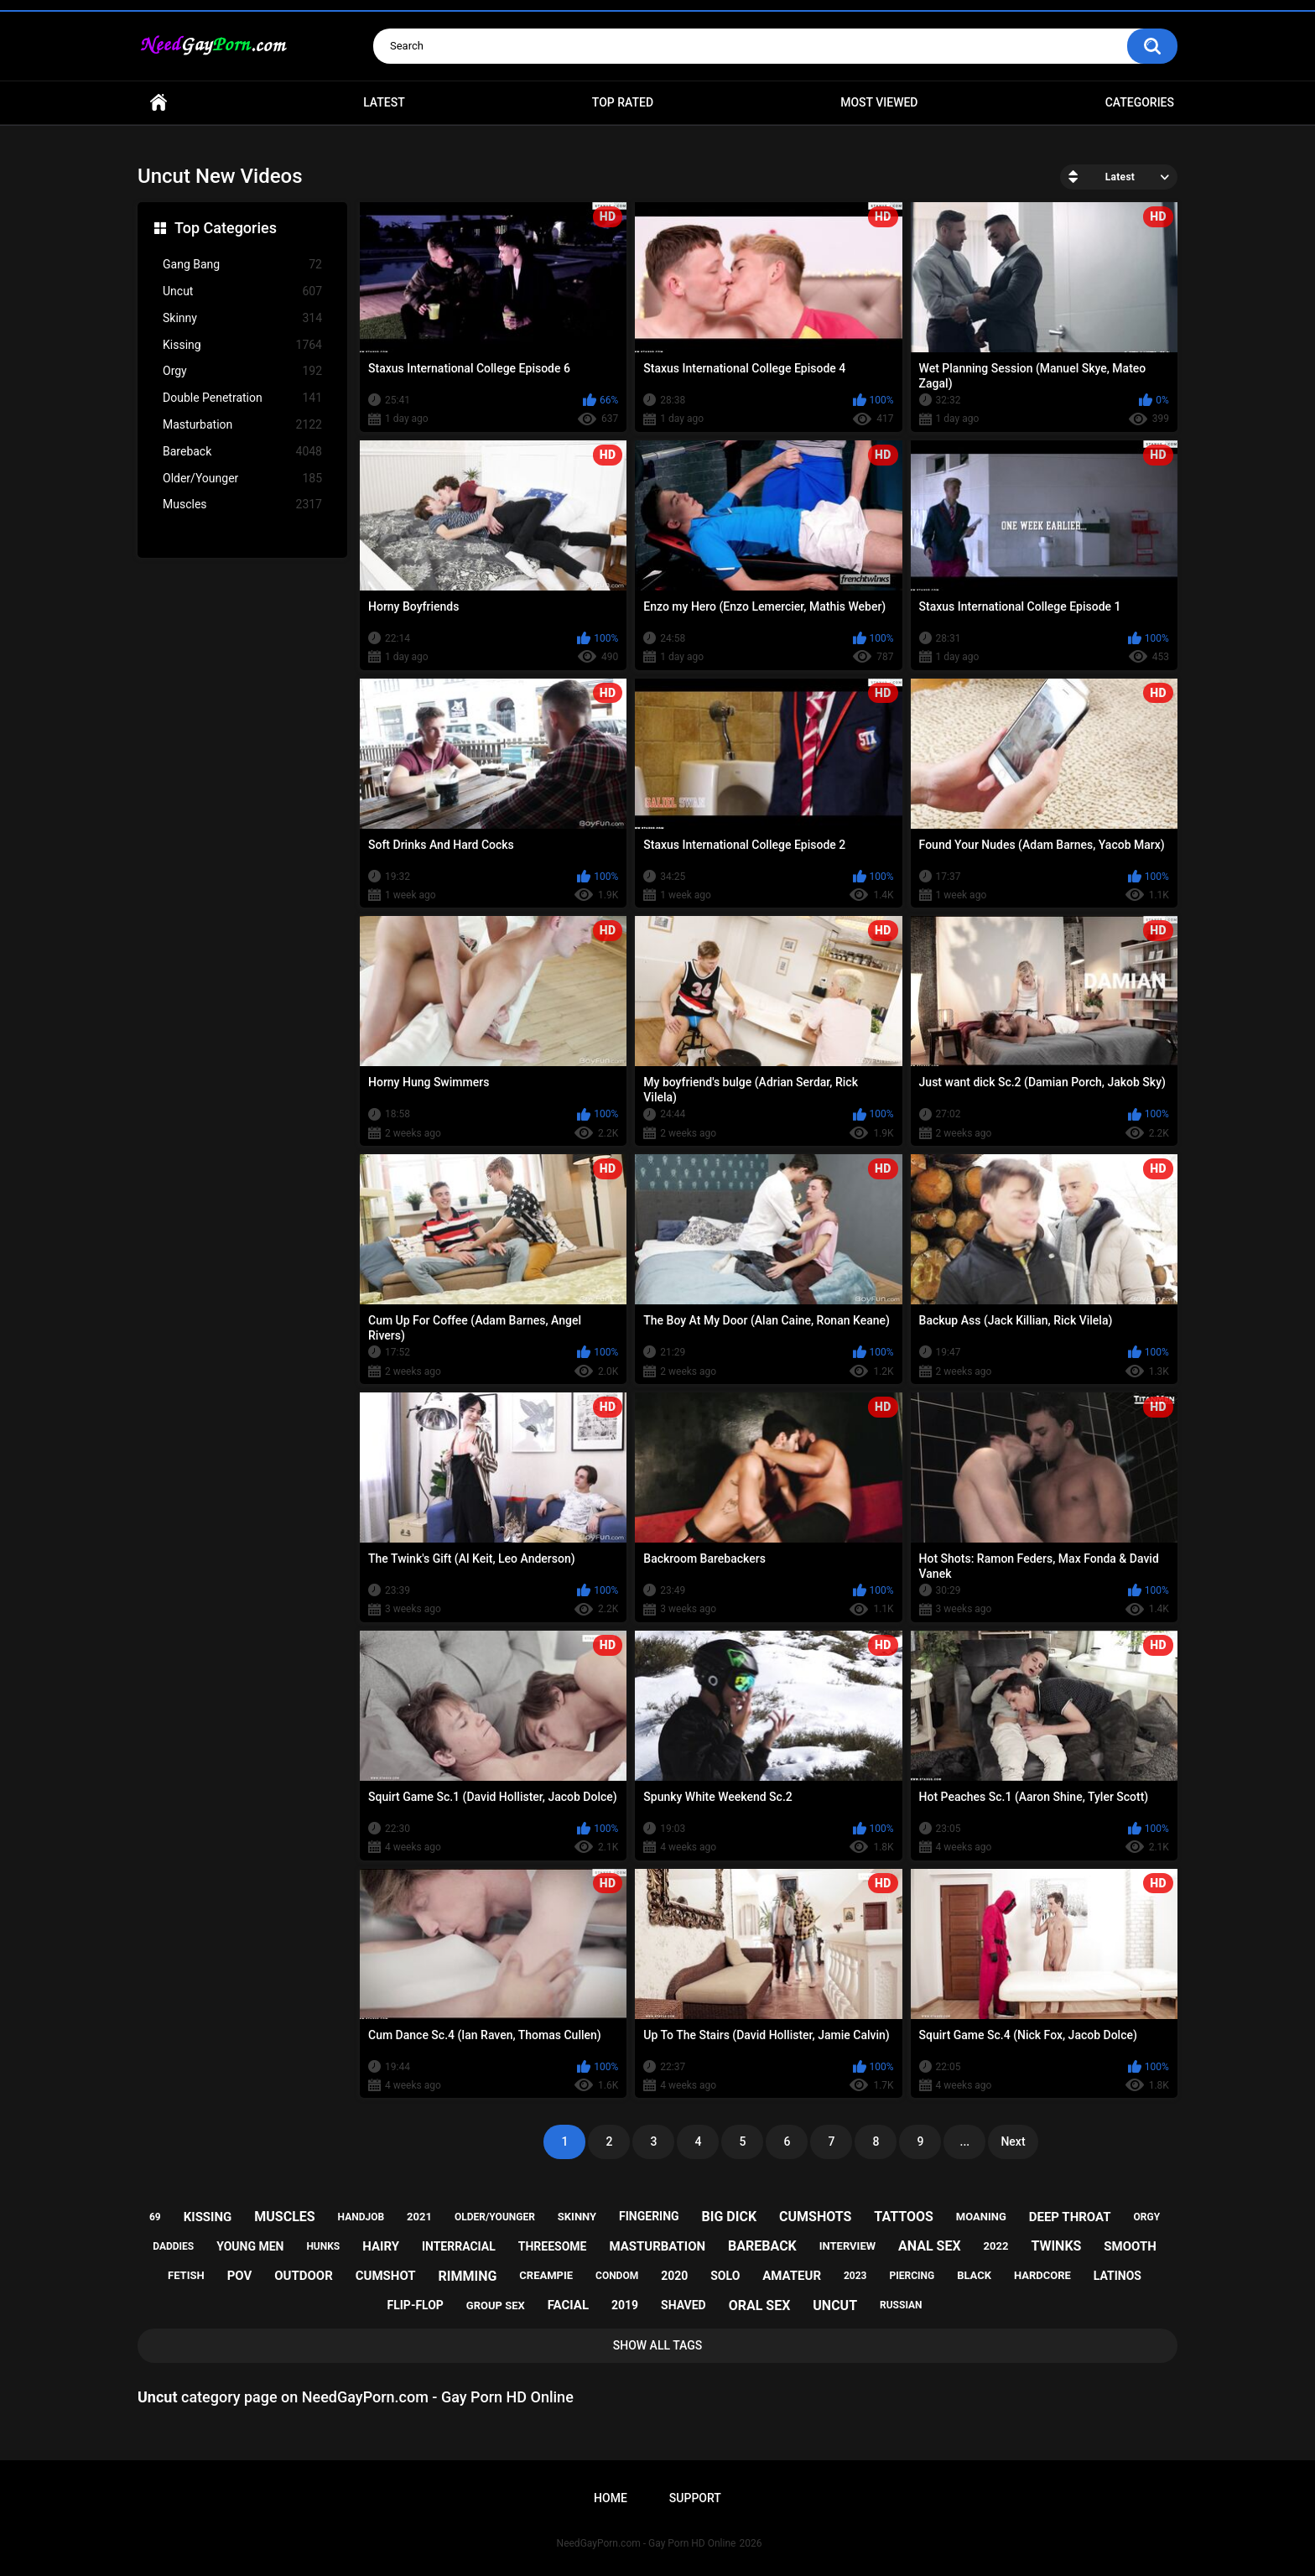 The image size is (1315, 2576). I want to click on masturbation, so click(657, 2246).